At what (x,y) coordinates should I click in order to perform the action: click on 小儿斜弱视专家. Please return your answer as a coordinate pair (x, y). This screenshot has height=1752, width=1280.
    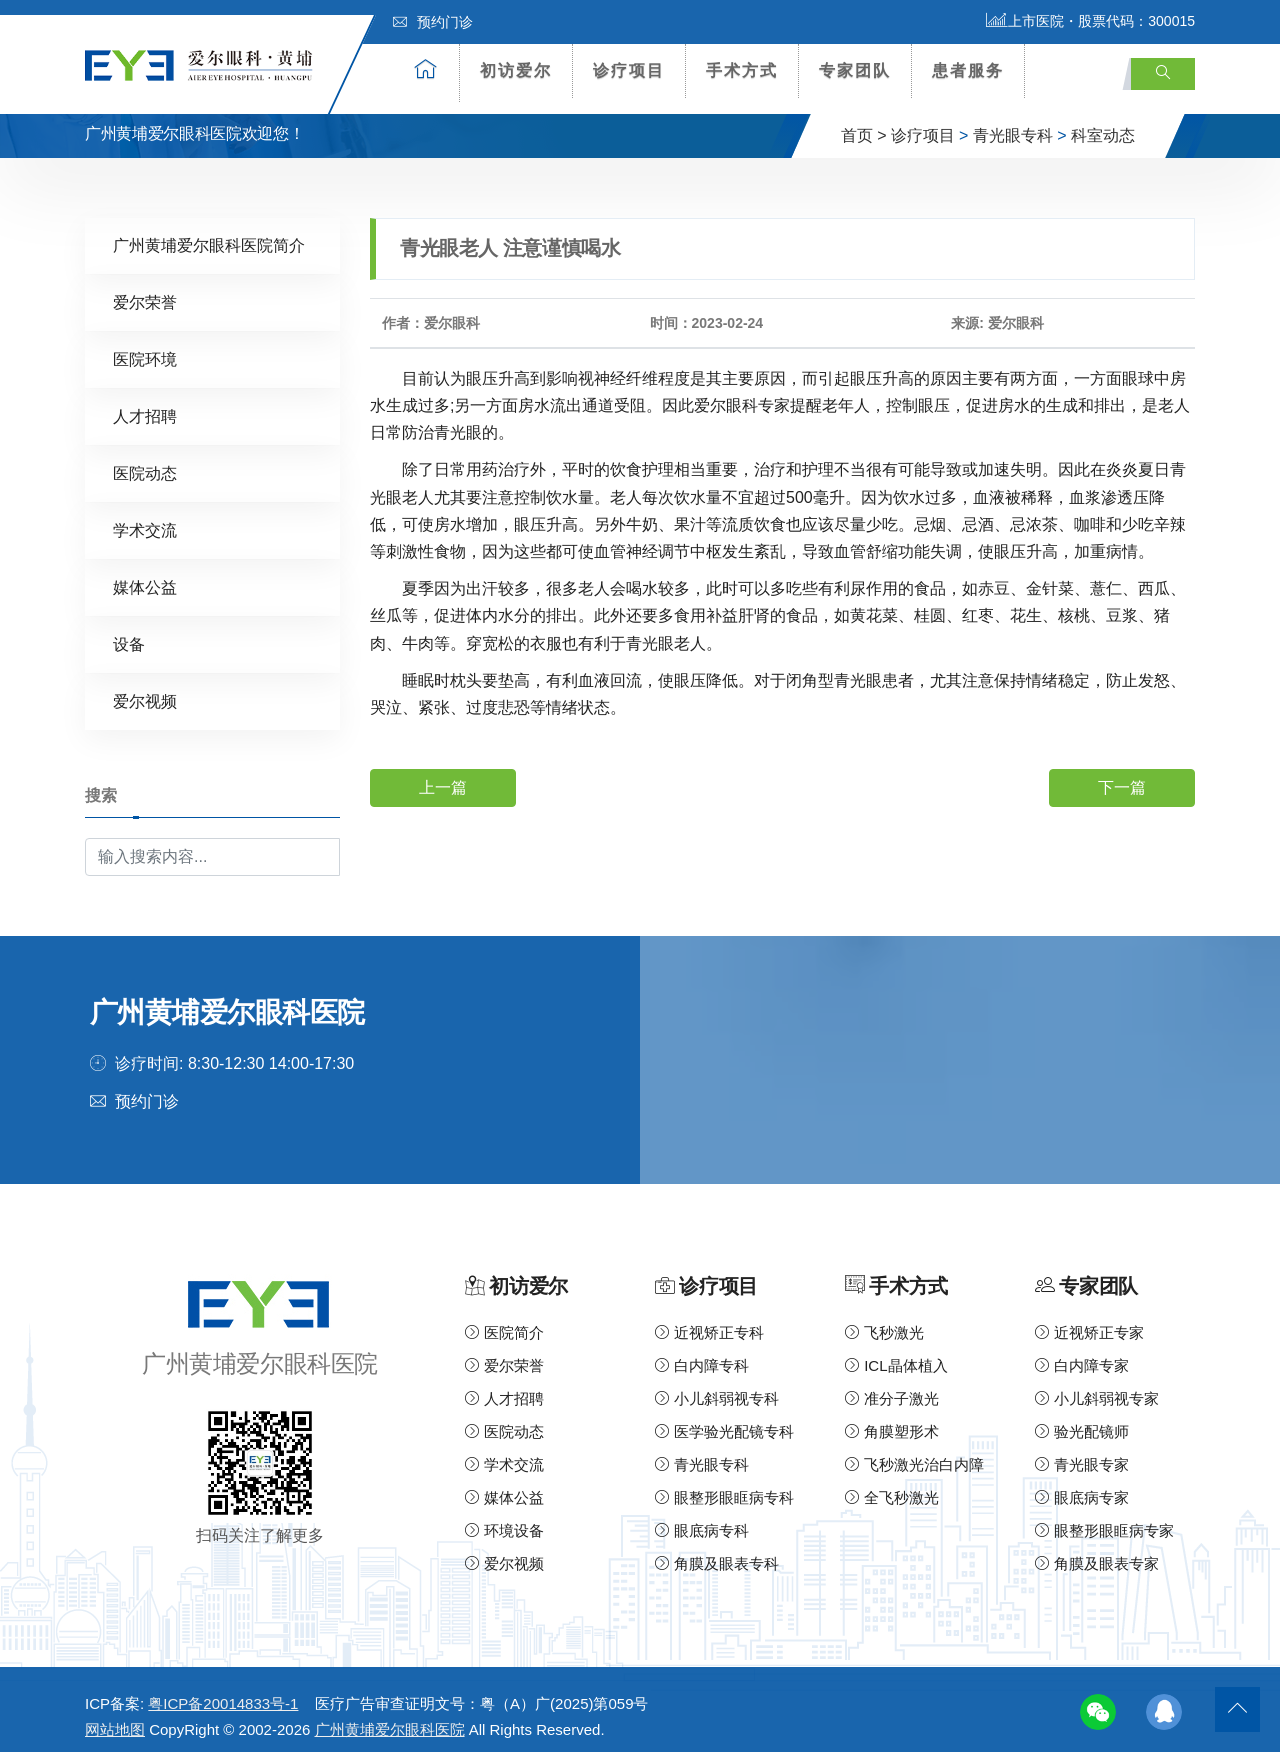
    Looking at the image, I should click on (1097, 1387).